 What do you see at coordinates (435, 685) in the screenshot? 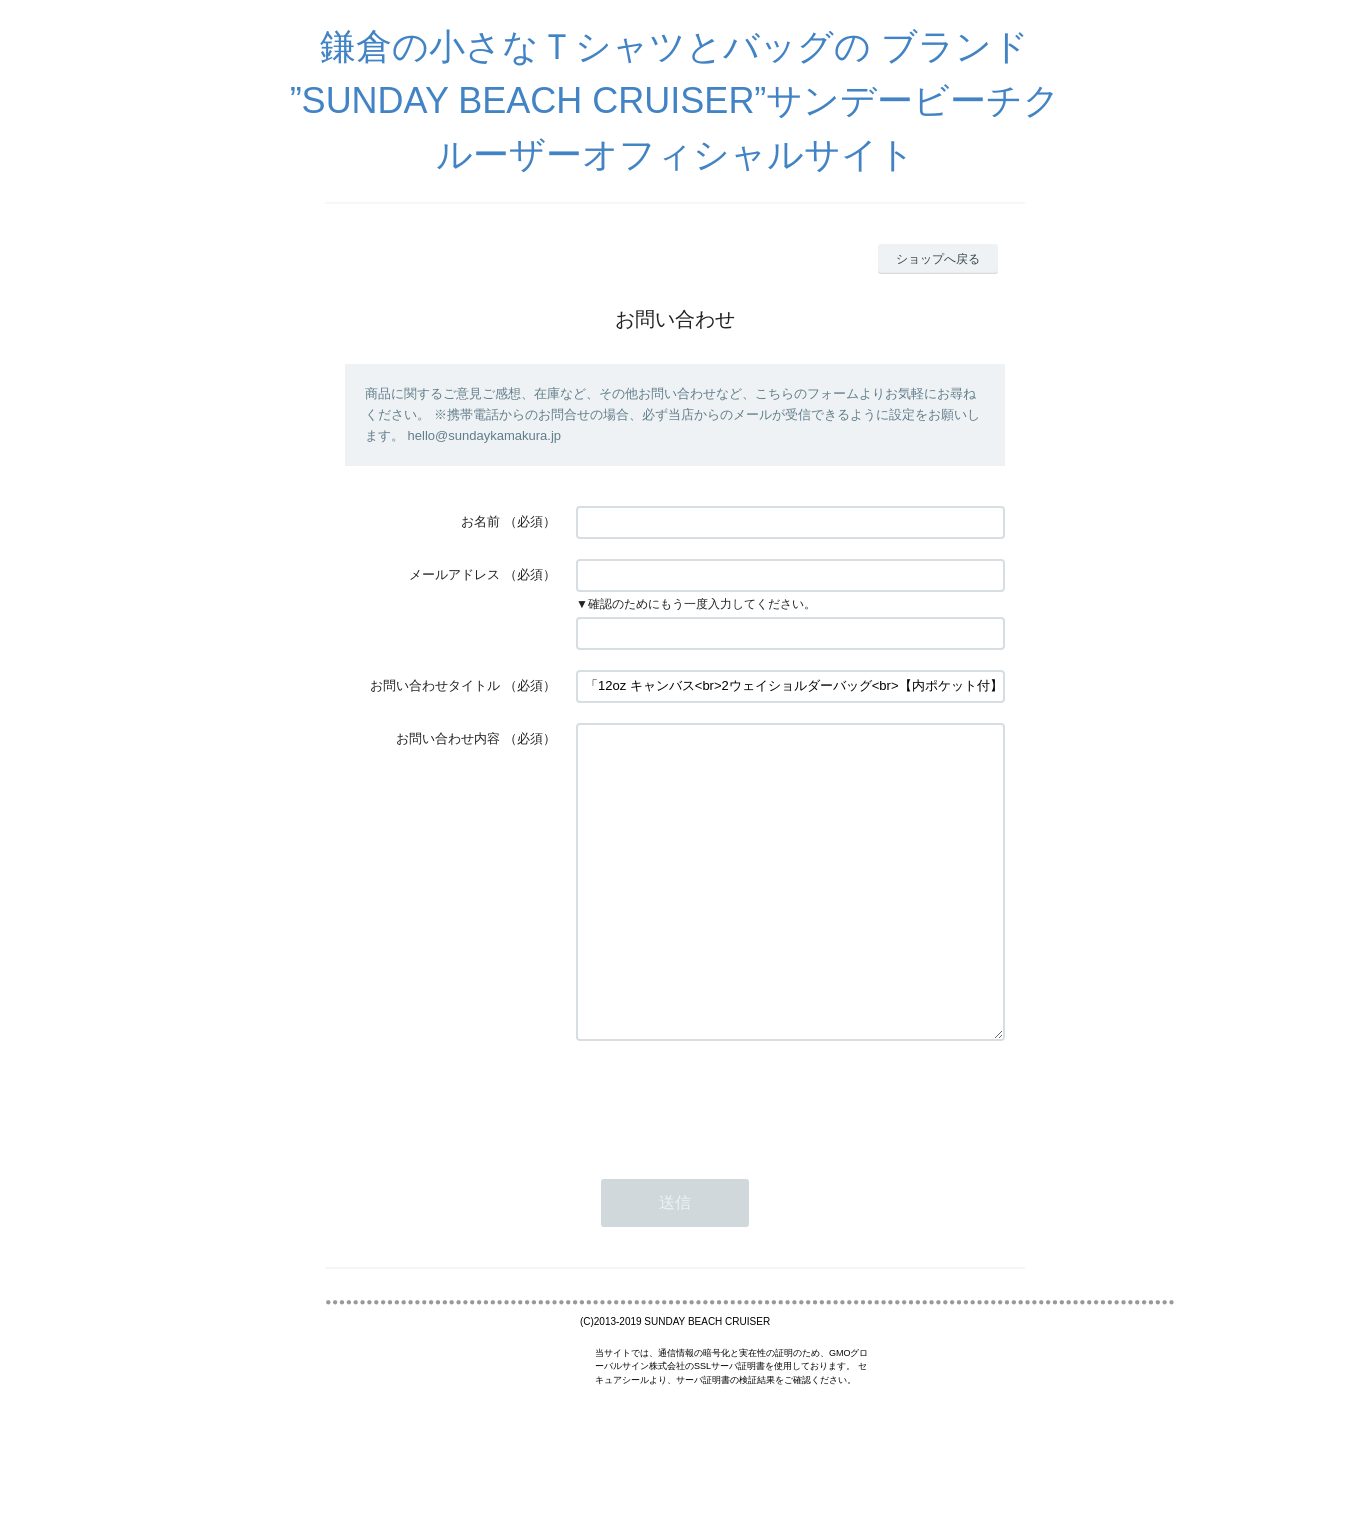
I see `お問い合わせタイトル` at bounding box center [435, 685].